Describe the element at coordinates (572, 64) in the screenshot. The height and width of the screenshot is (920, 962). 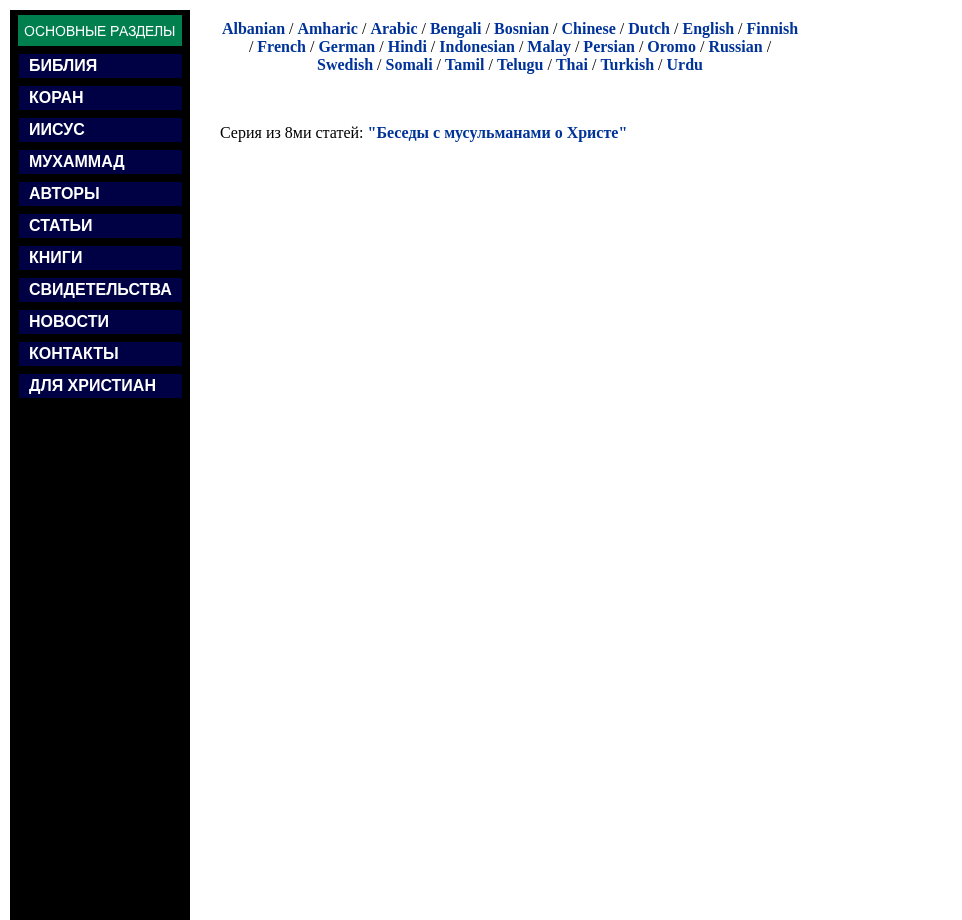
I see `Thai` at that location.